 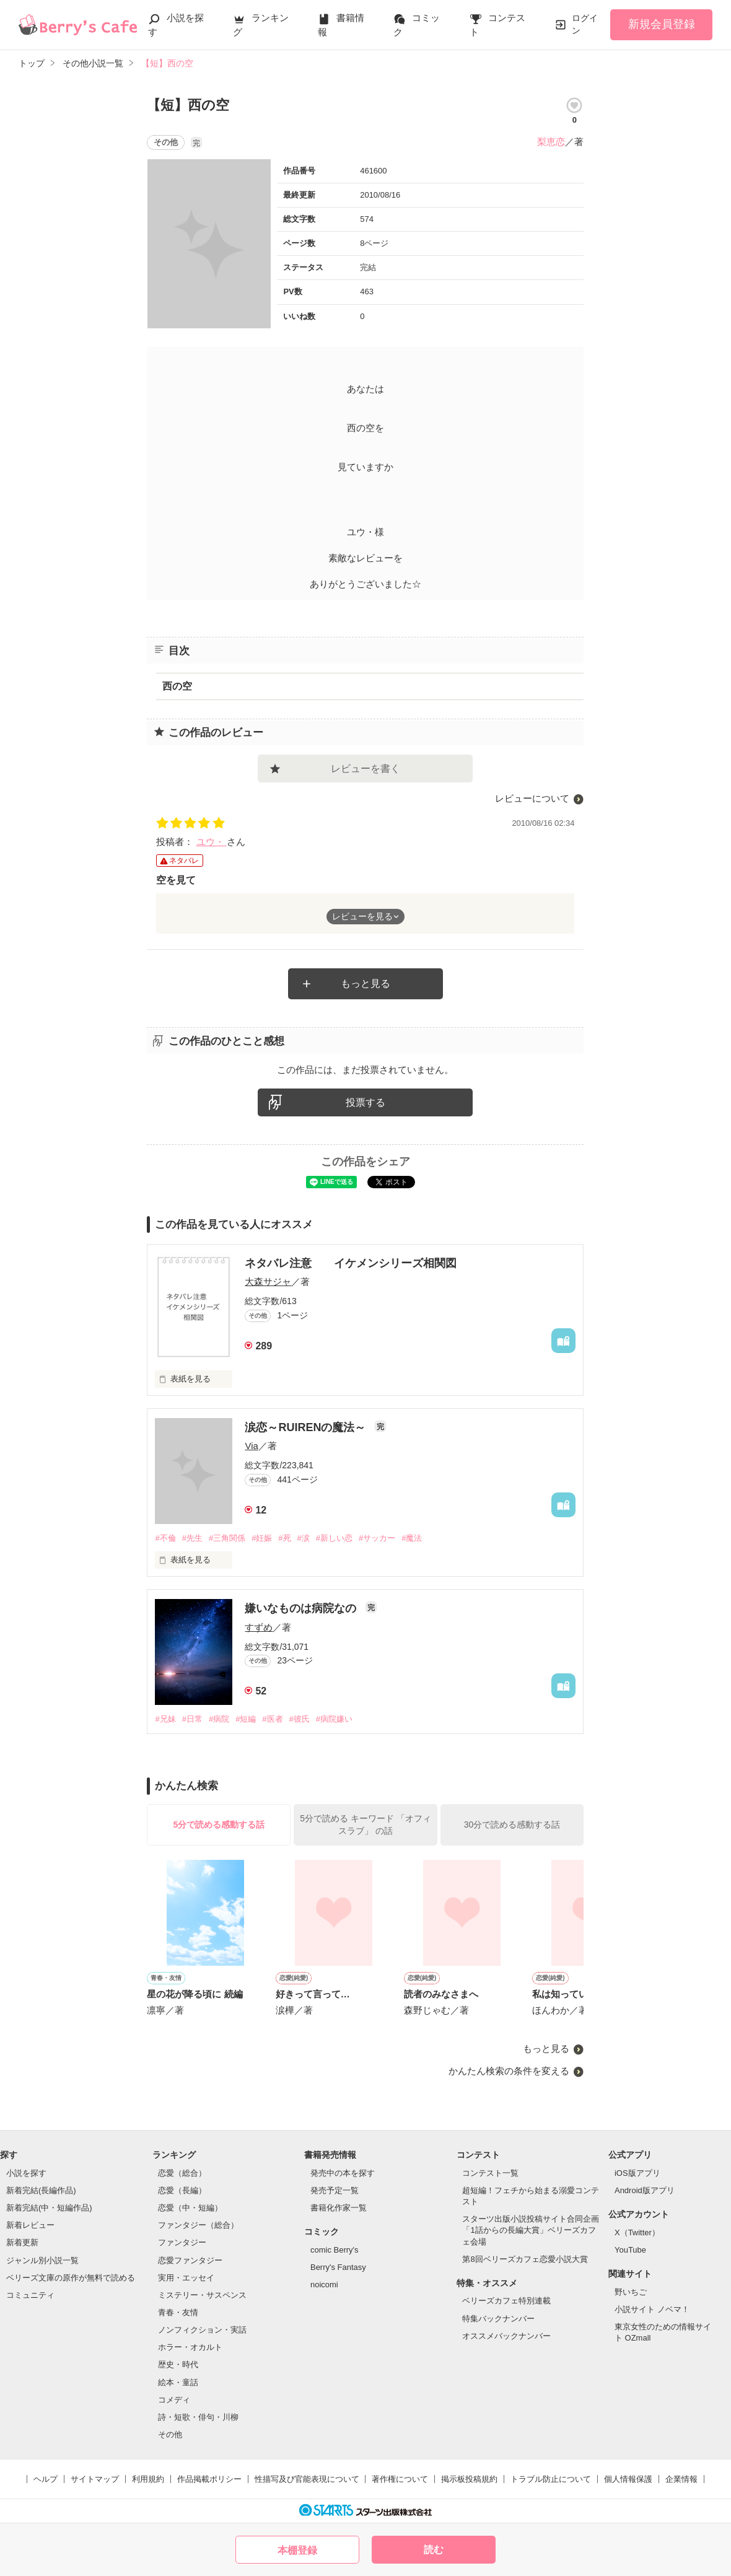 I want to click on 書籍化作家一覧, so click(x=338, y=2207).